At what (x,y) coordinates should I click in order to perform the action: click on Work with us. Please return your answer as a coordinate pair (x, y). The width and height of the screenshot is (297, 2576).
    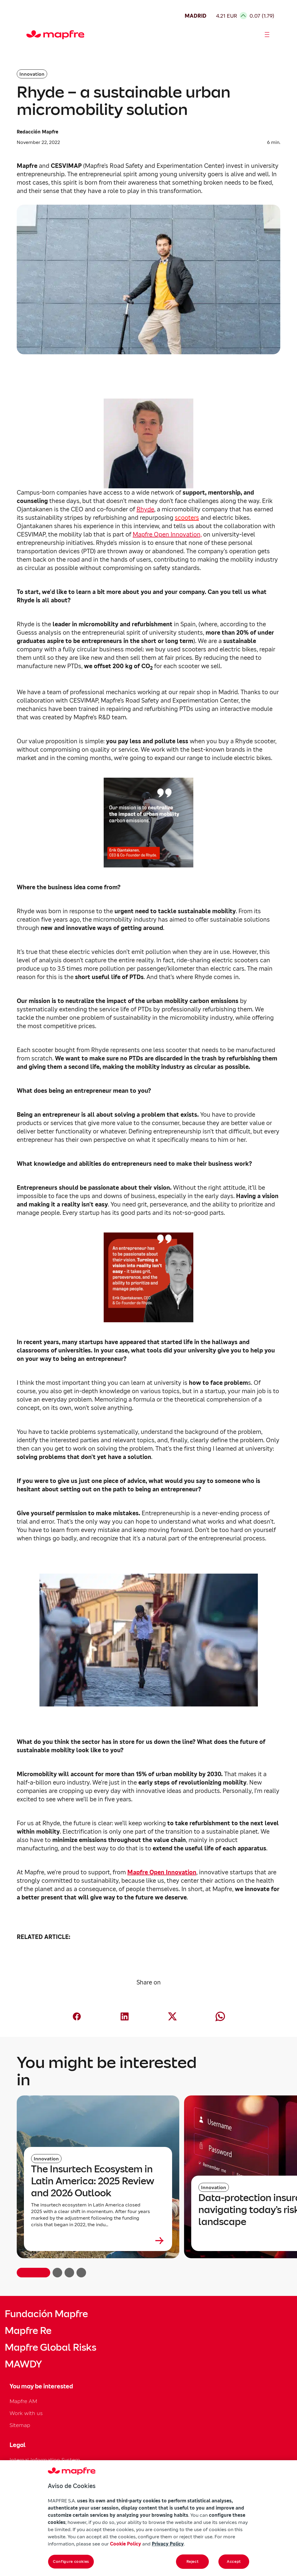
    Looking at the image, I should click on (26, 2413).